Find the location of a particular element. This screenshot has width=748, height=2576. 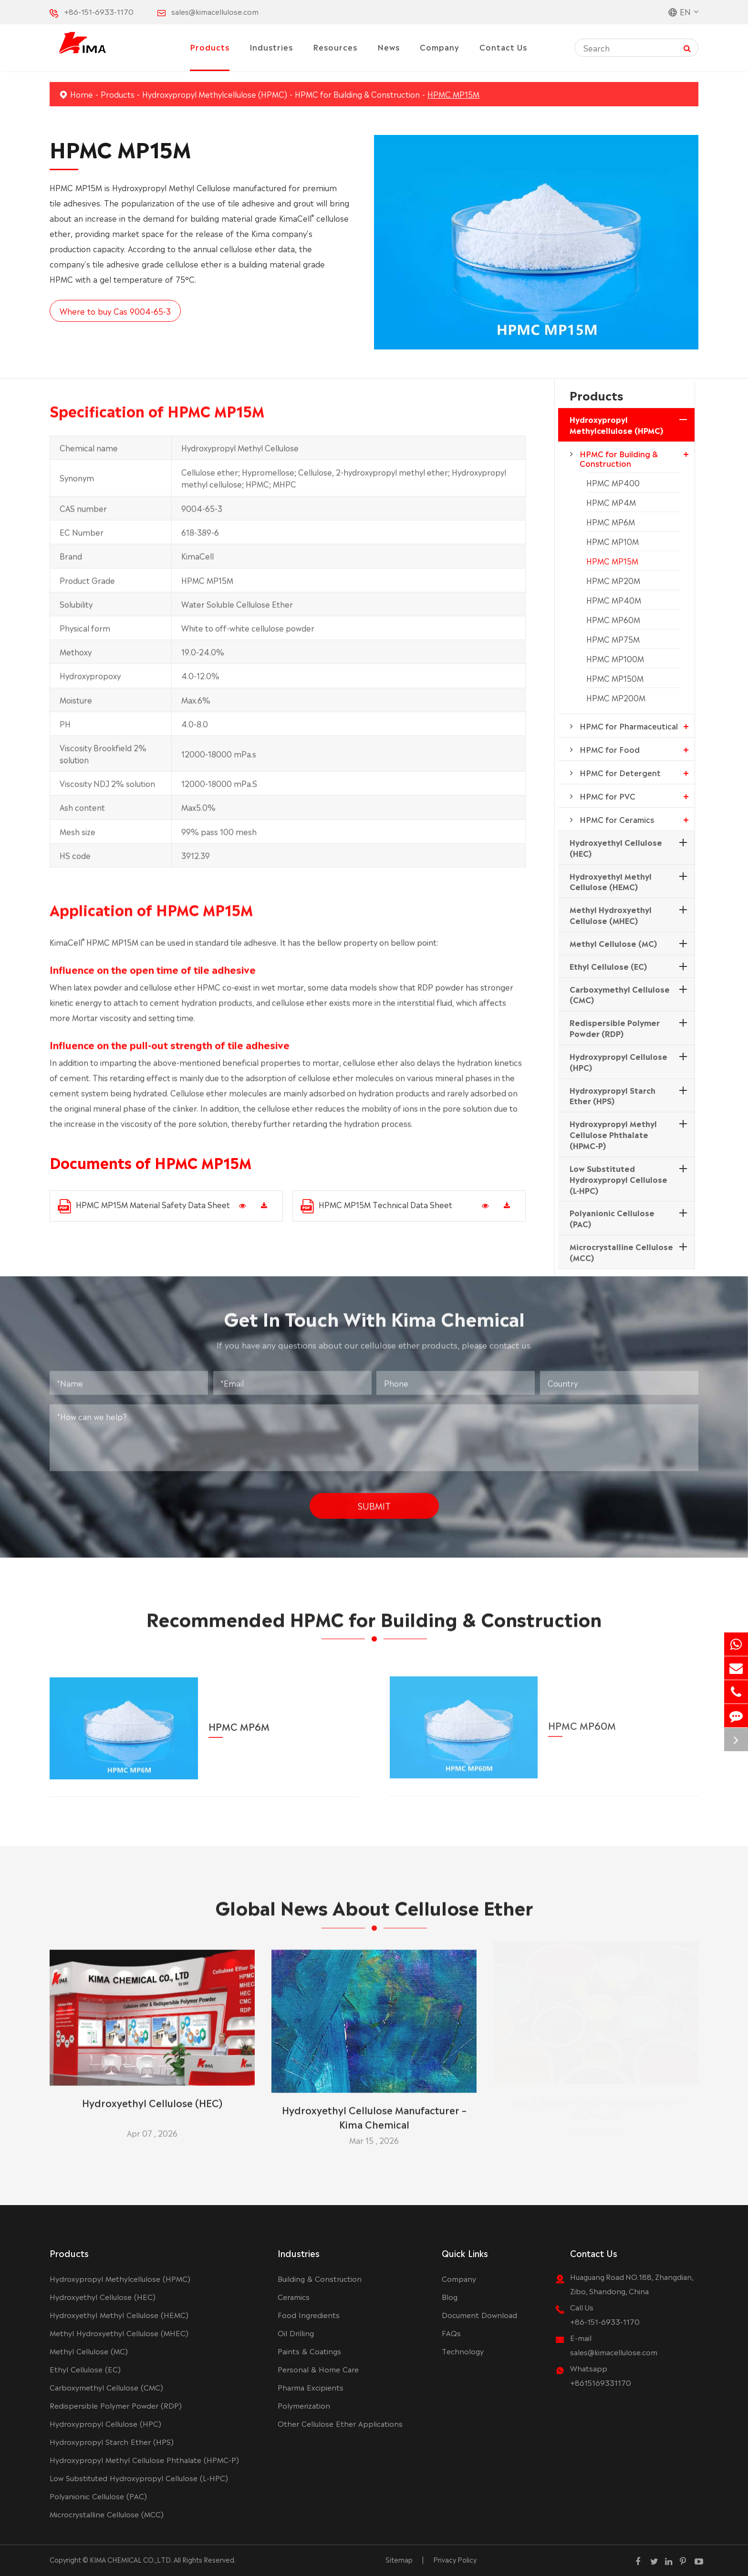

HPMC for Building & Construction is located at coordinates (357, 94).